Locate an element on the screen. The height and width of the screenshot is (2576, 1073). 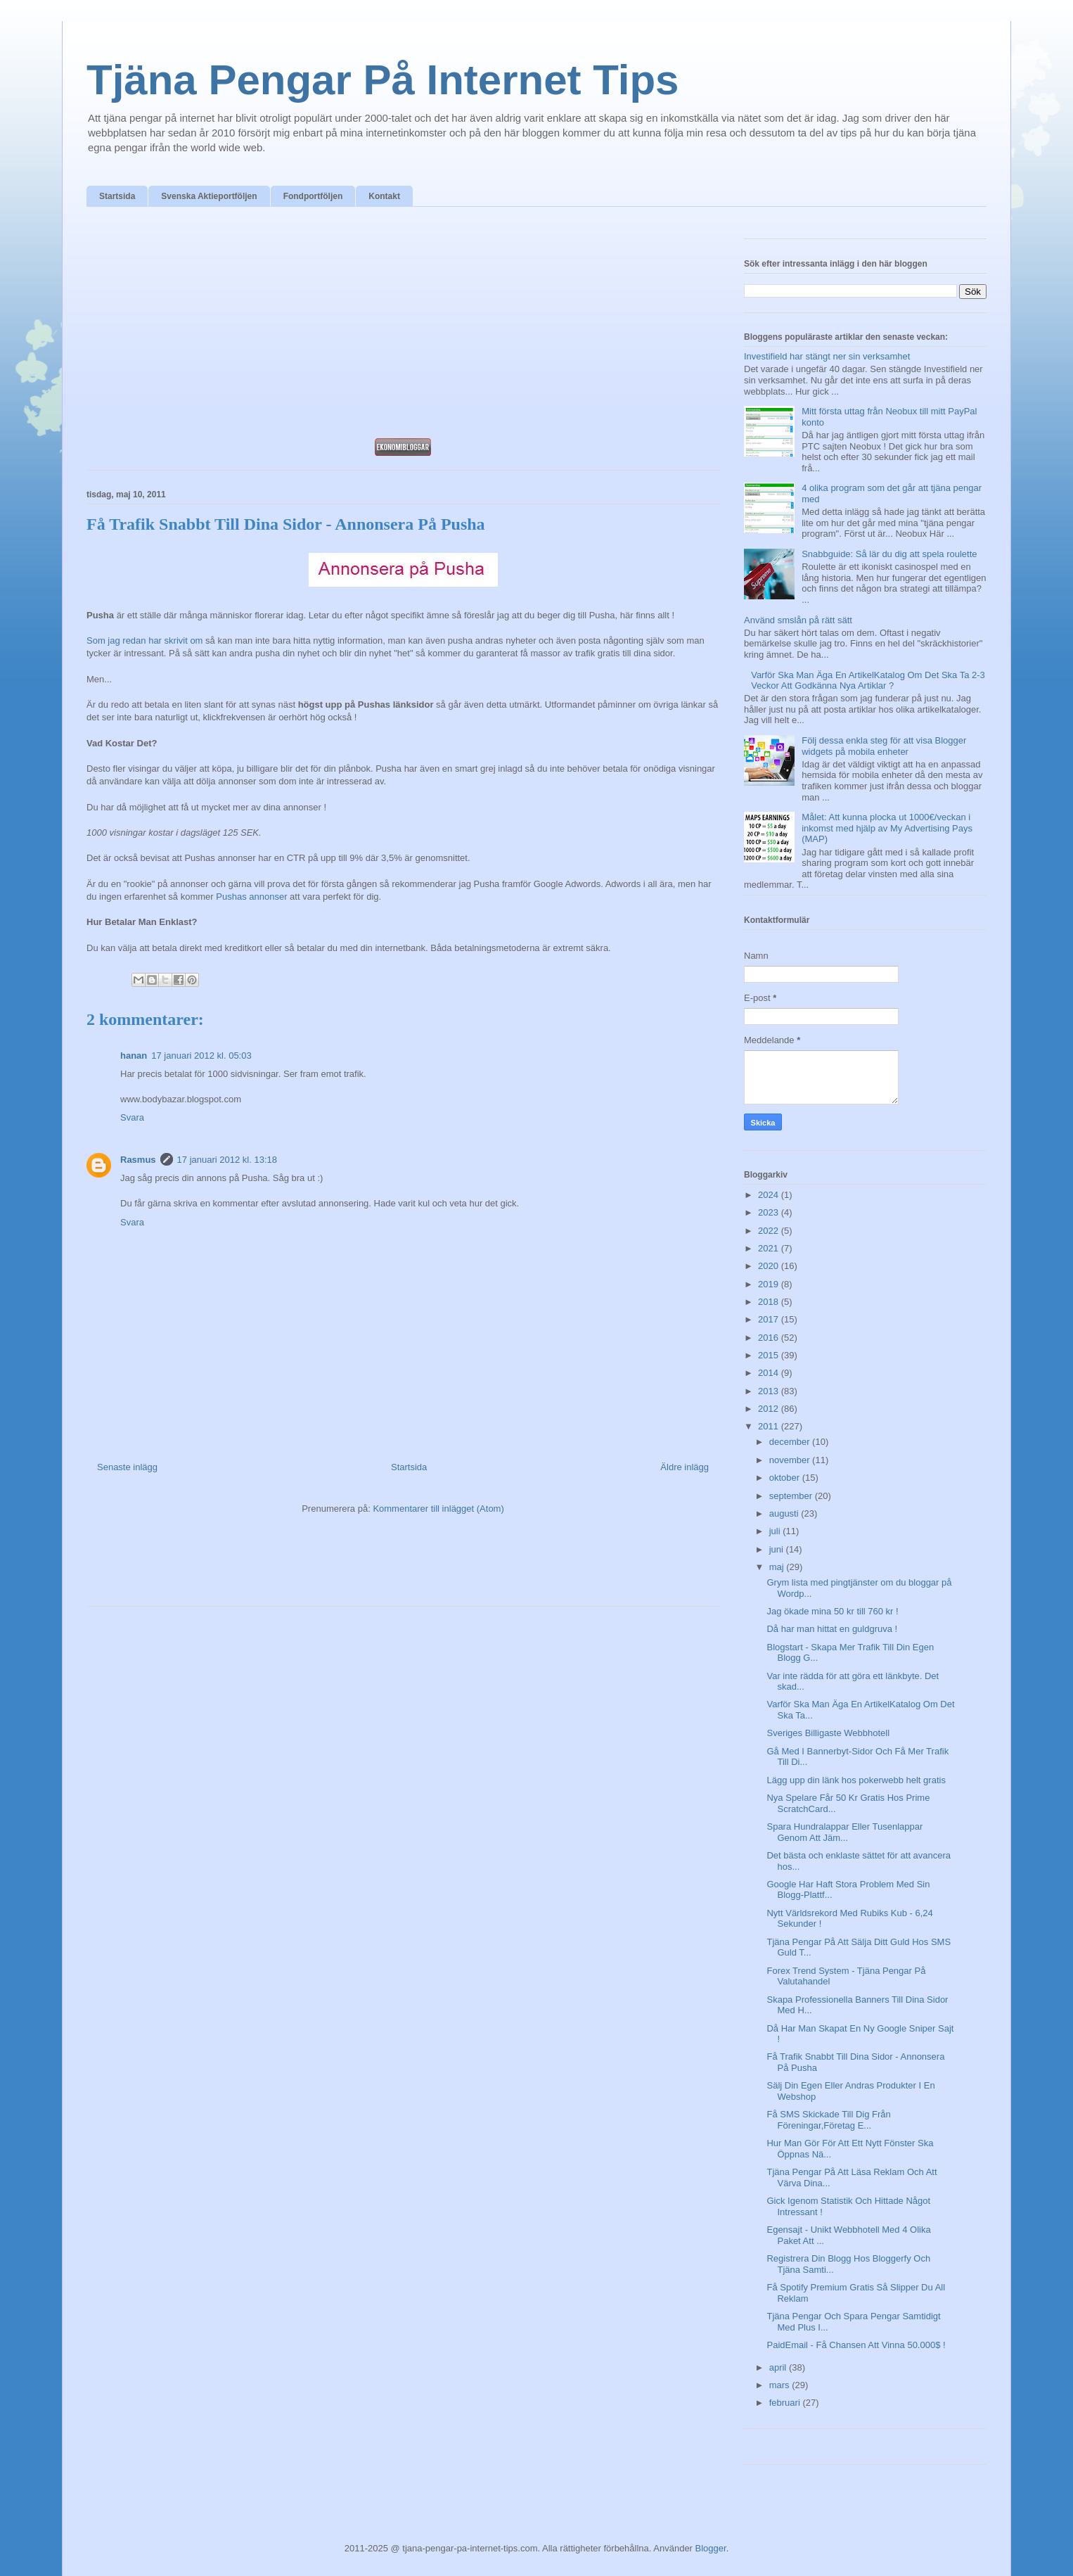
Följ dessa enkla steg för att visa Blogger widgets på mobila enheter is located at coordinates (884, 746).